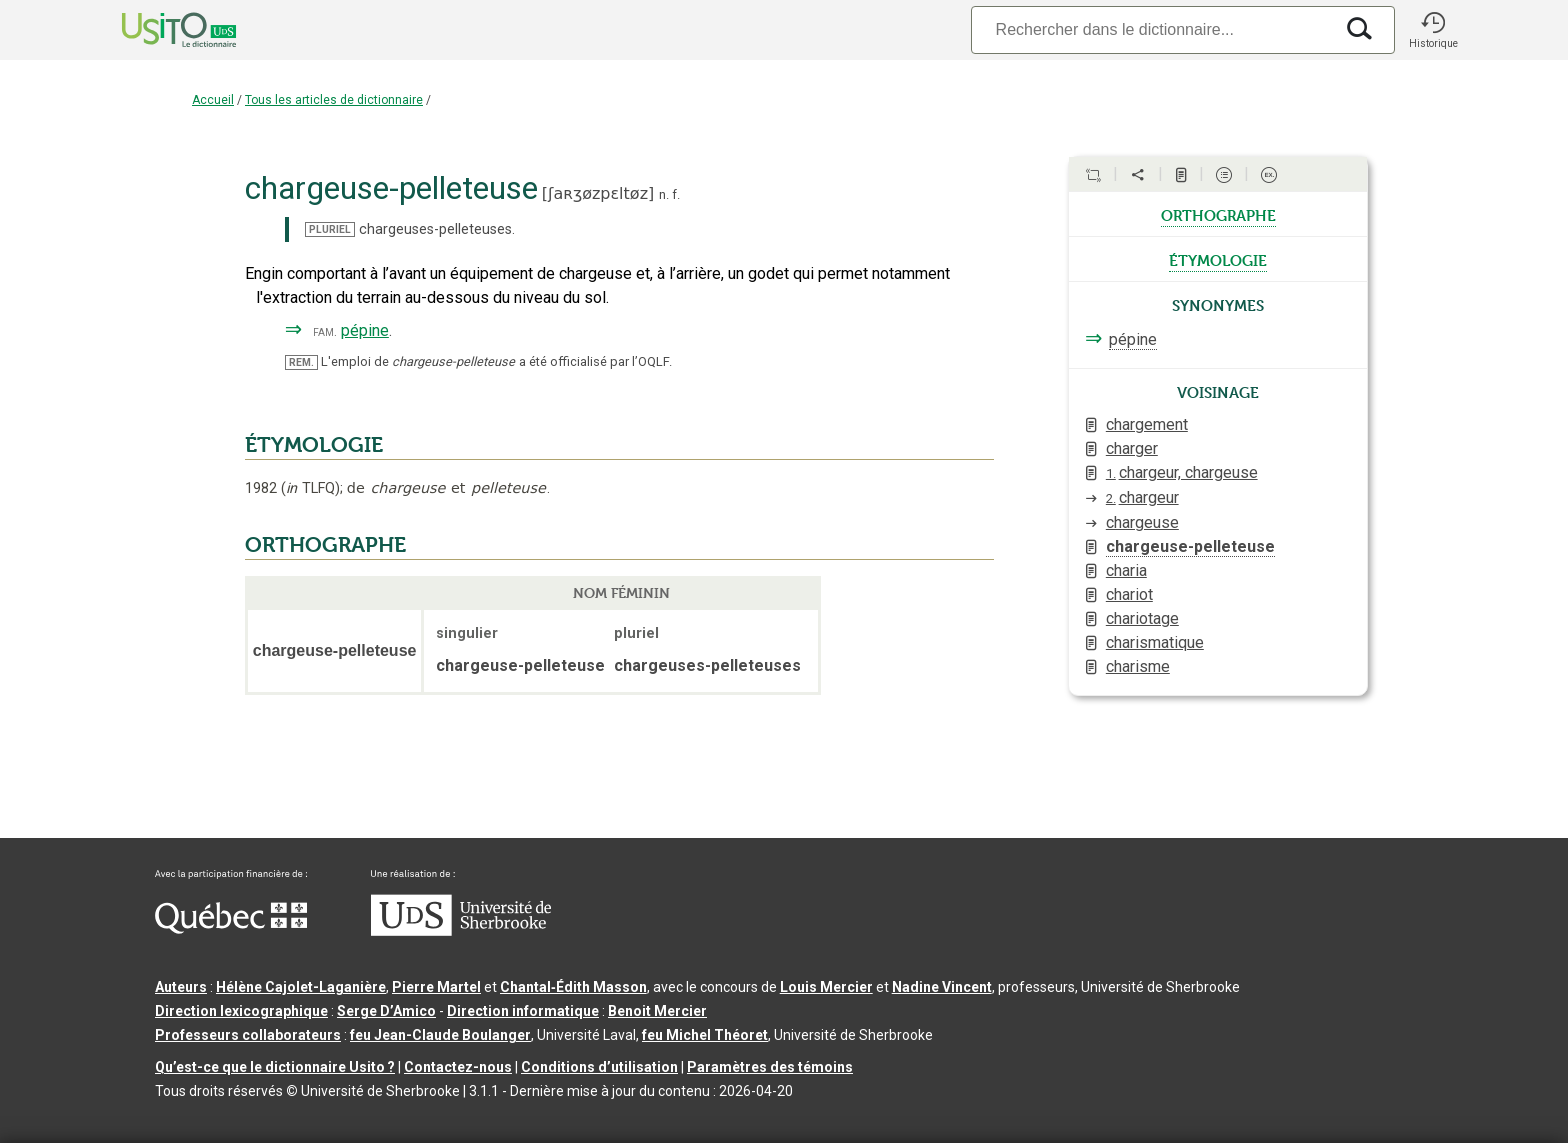 The height and width of the screenshot is (1143, 1568). What do you see at coordinates (275, 1067) in the screenshot?
I see `Qu’est-ce que le dictionnaire Usito ?` at bounding box center [275, 1067].